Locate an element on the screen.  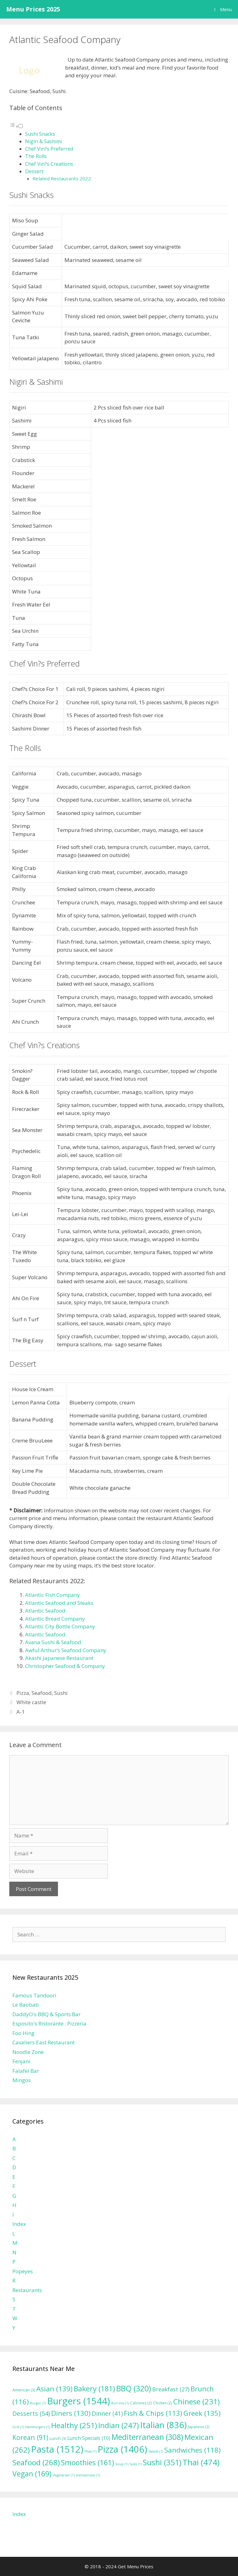
Sushi is located at coordinates (61, 1692).